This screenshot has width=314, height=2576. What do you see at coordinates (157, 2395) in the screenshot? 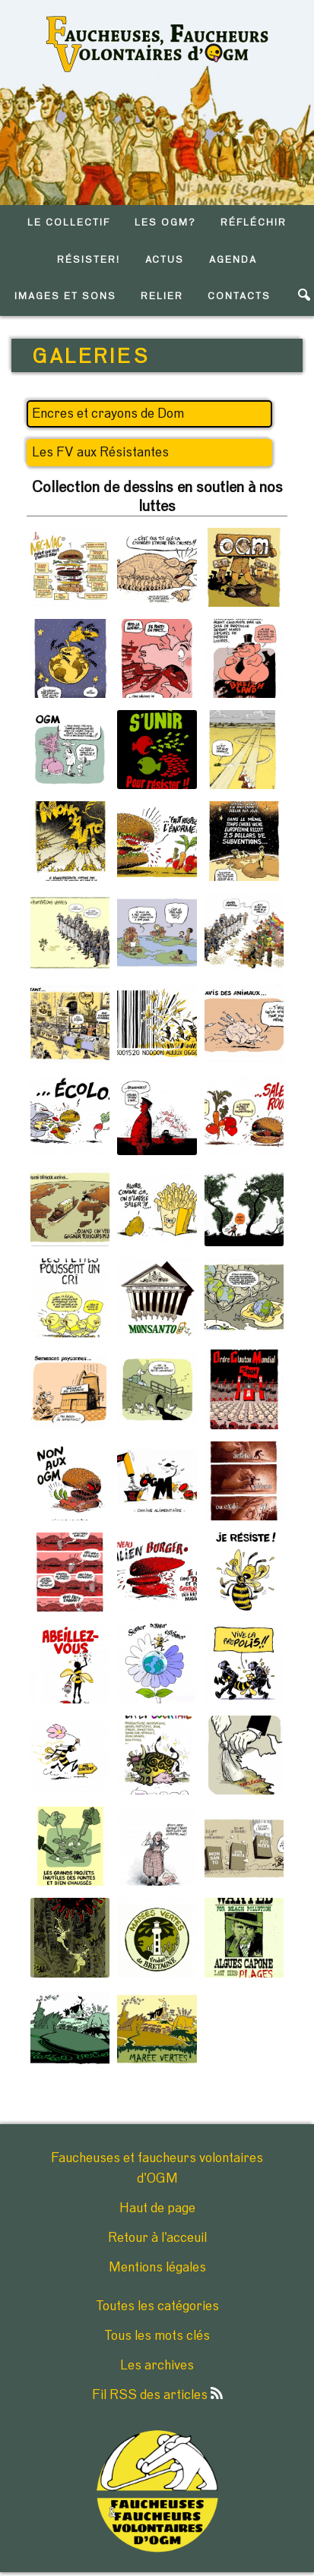
I see `Fil RSS des articles` at bounding box center [157, 2395].